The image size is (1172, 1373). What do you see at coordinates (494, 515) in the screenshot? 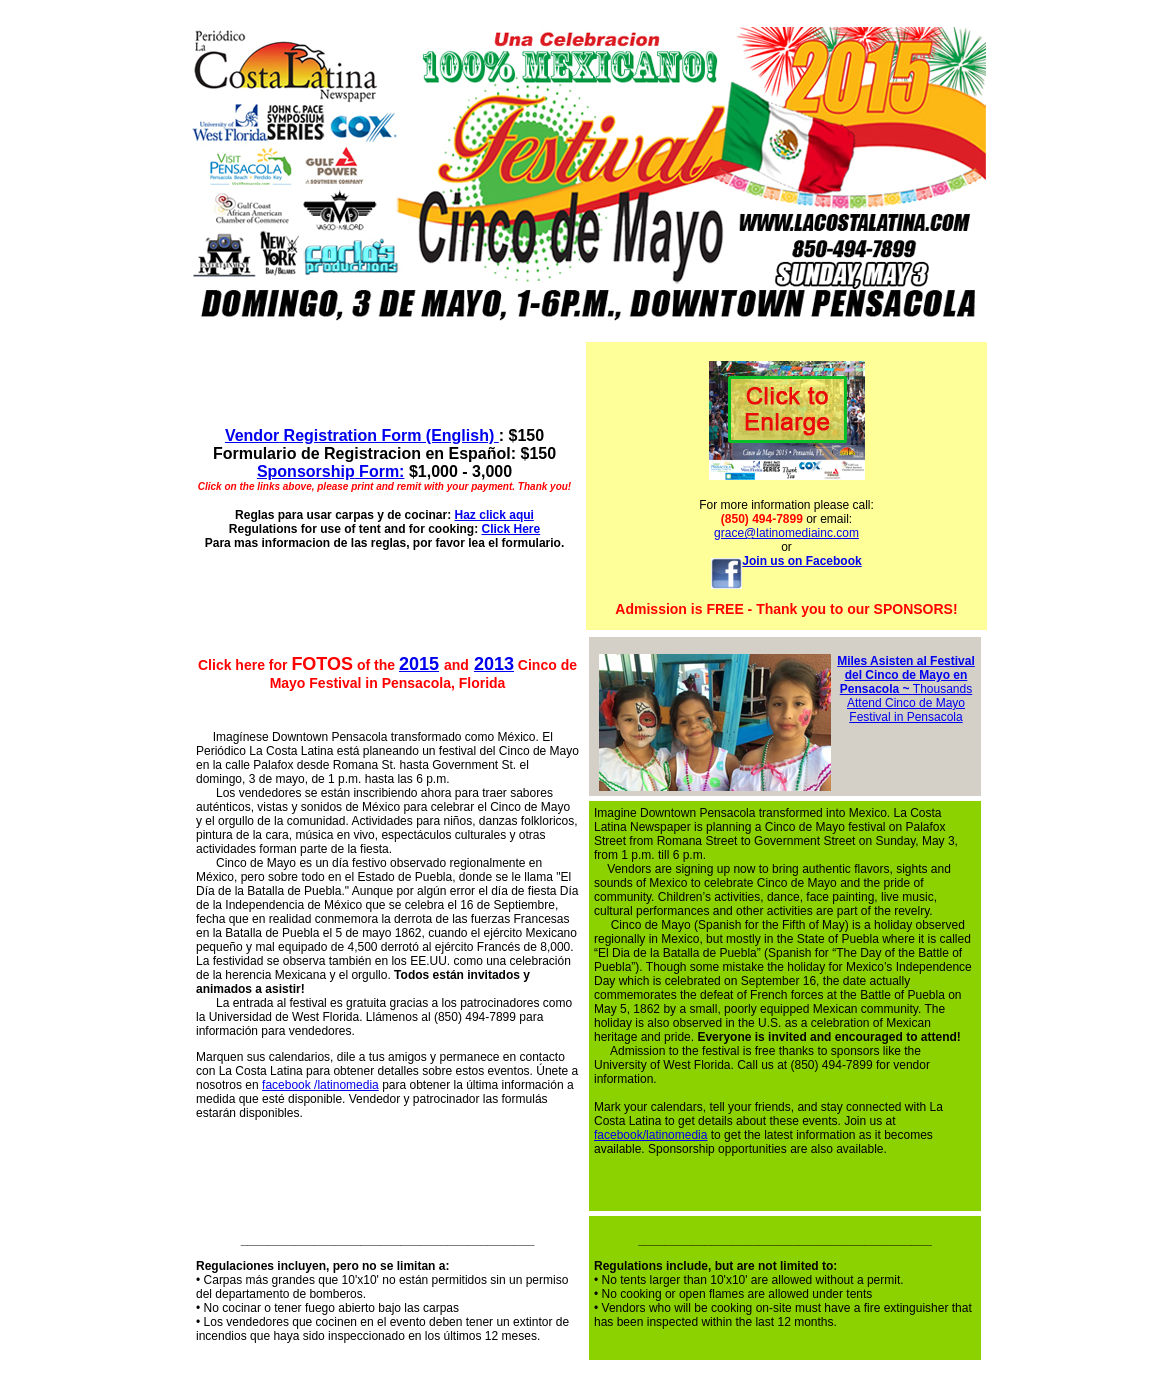
I see `Haz click aqui` at bounding box center [494, 515].